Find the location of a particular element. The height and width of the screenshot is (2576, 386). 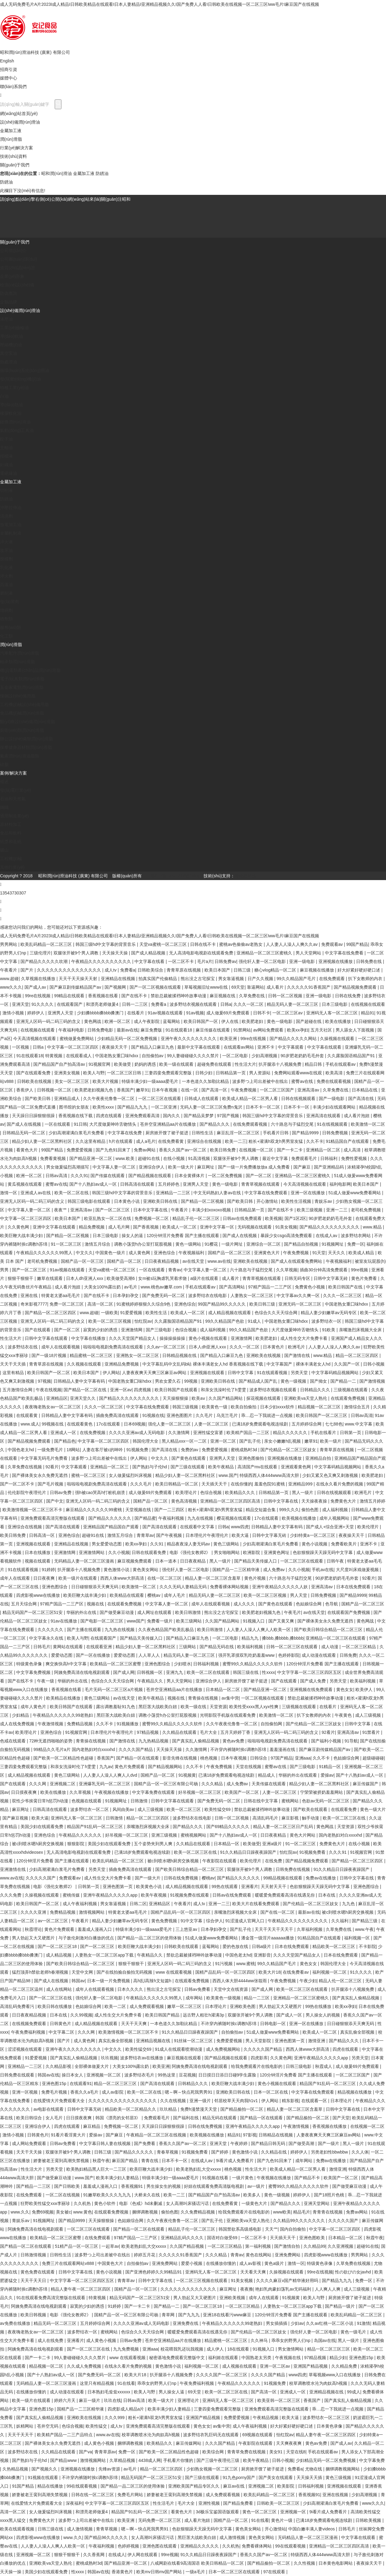

扒下女教师的内衣 is located at coordinates (366, 978).